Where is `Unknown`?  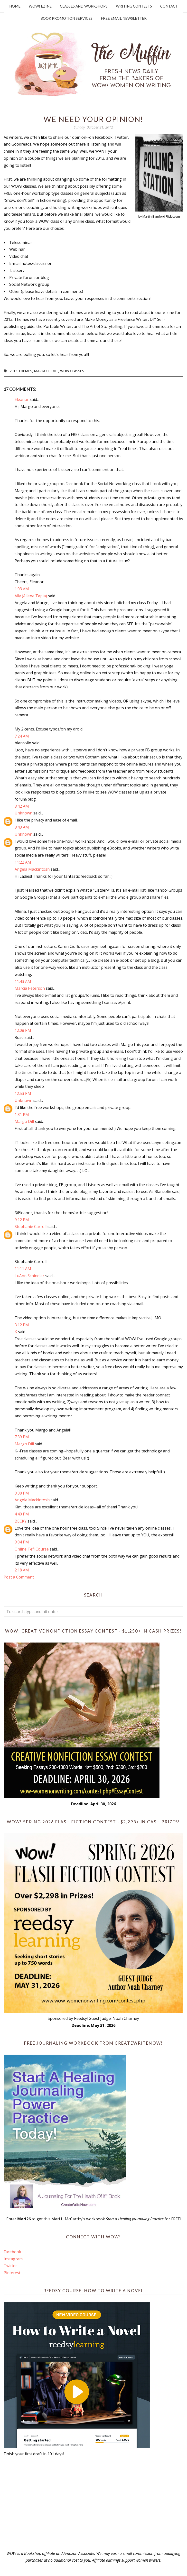 Unknown is located at coordinates (23, 813).